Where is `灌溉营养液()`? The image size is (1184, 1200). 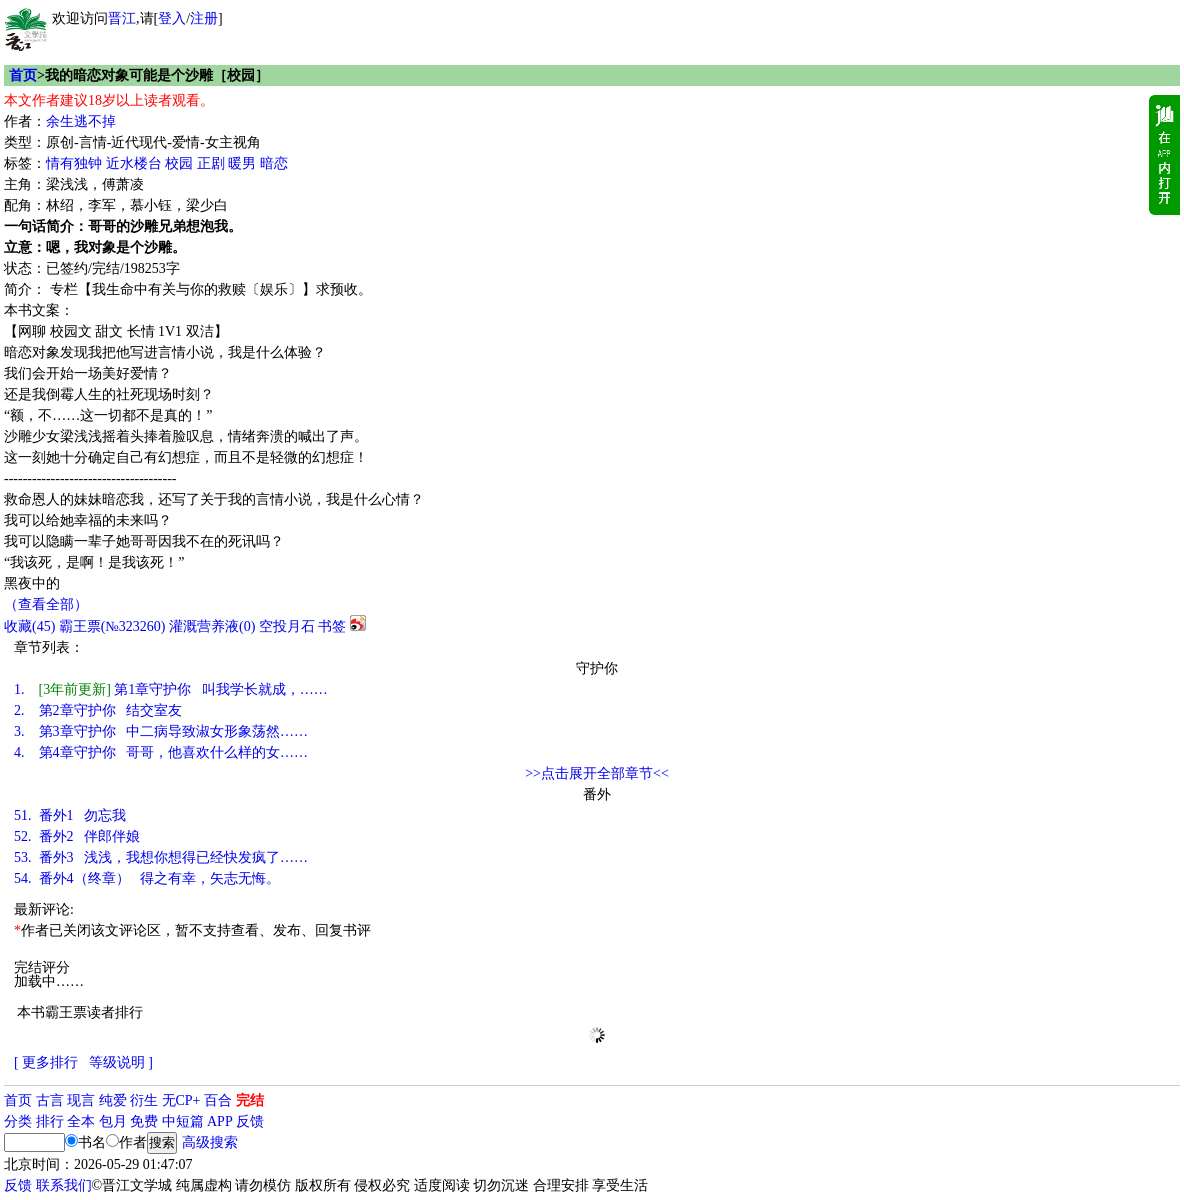
灌溉营养液() is located at coordinates (212, 626).